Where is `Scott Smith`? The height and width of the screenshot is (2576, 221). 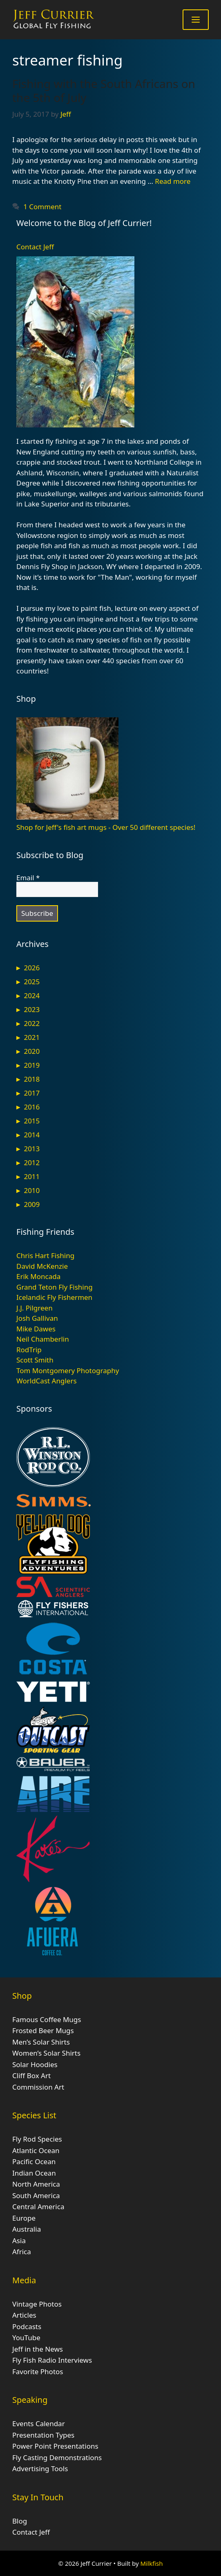 Scott Smith is located at coordinates (35, 1360).